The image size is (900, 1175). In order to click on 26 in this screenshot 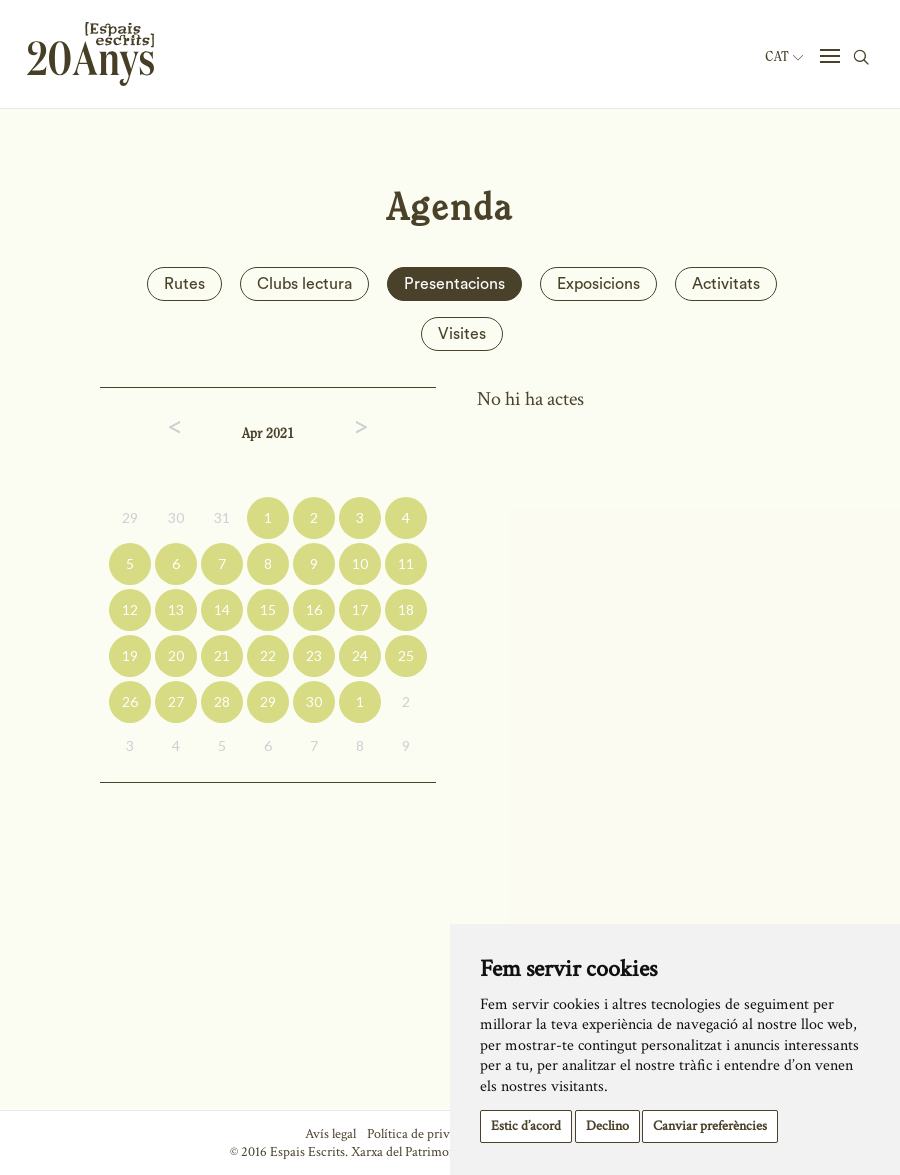, I will do `click(130, 701)`.